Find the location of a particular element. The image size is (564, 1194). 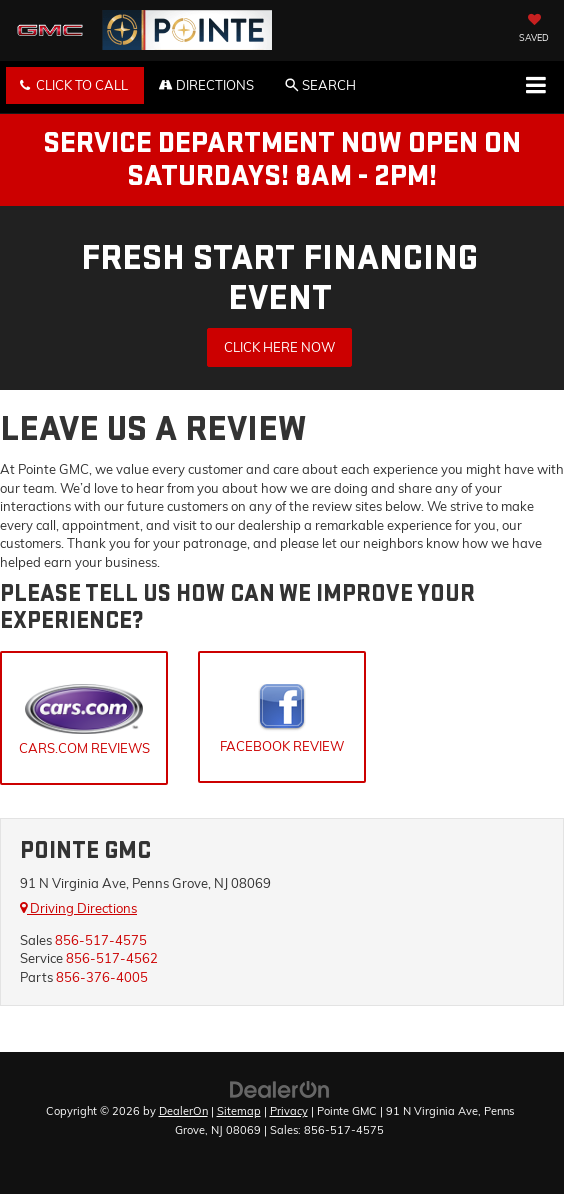

856-517-4575 is located at coordinates (101, 940).